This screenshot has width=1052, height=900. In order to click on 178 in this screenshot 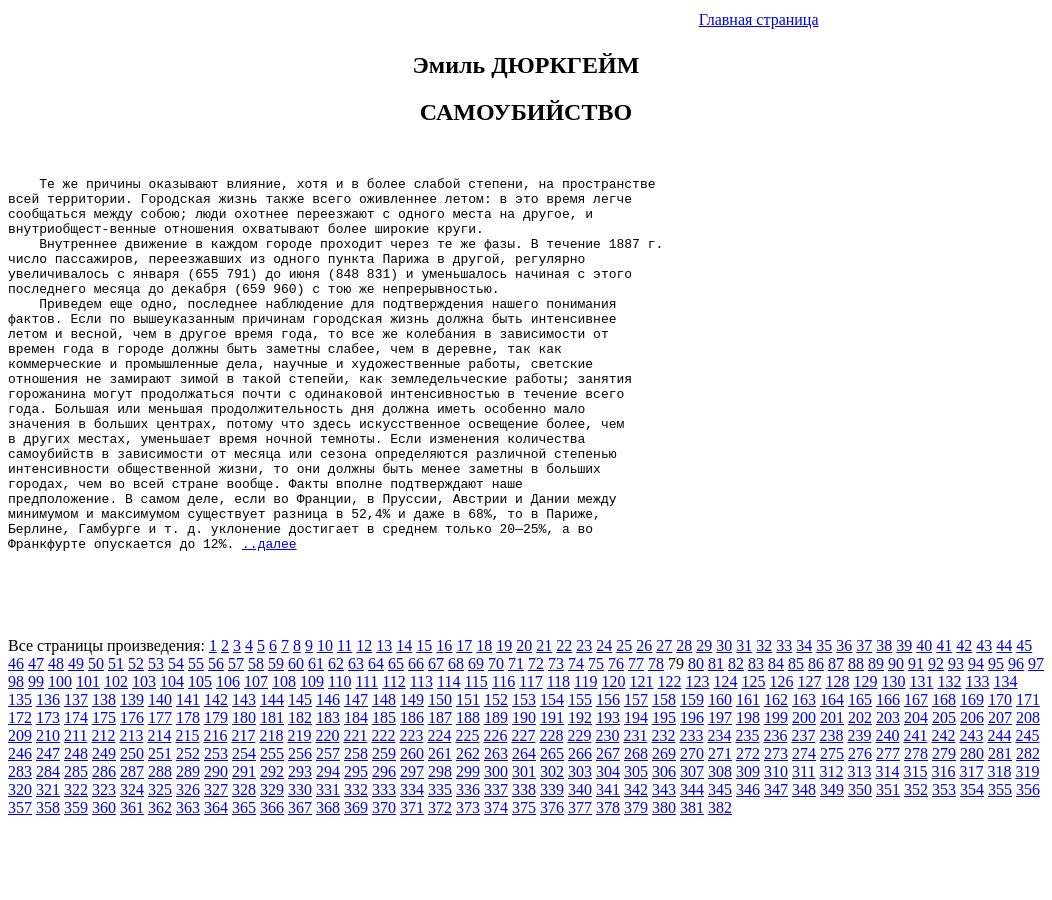, I will do `click(188, 792)`.